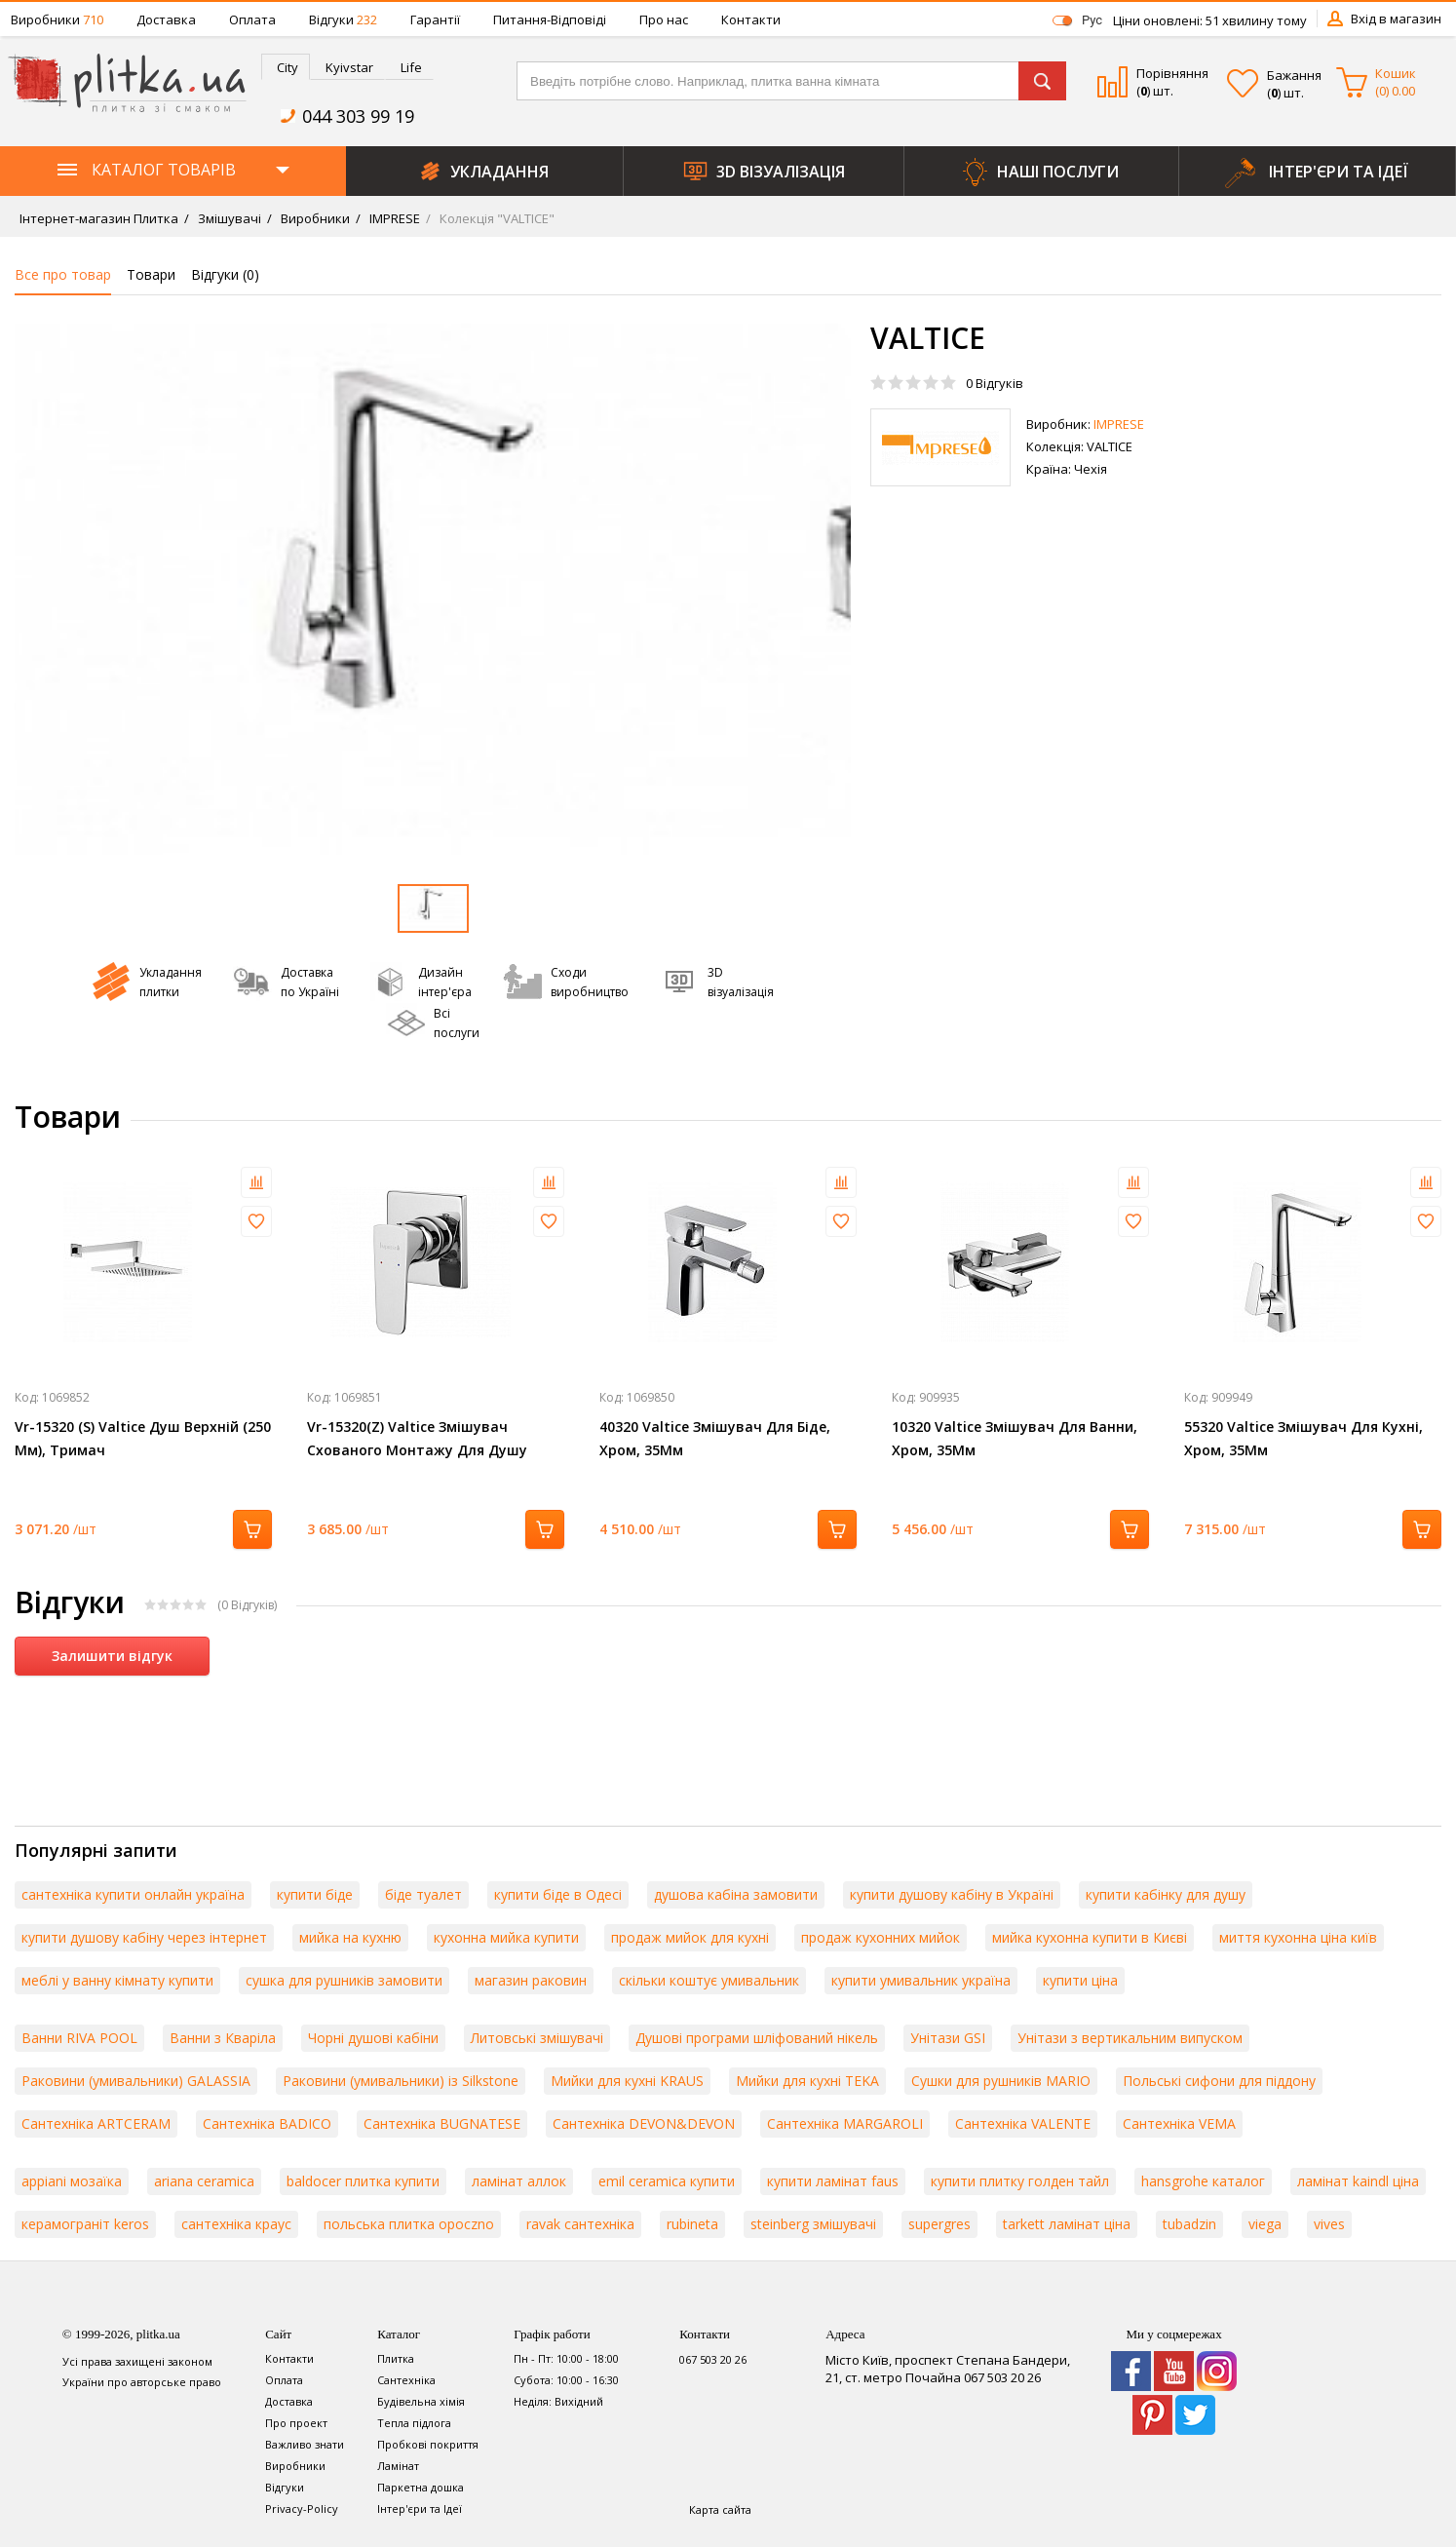 This screenshot has width=1456, height=2547. Describe the element at coordinates (285, 67) in the screenshot. I see `[tab]` at that location.